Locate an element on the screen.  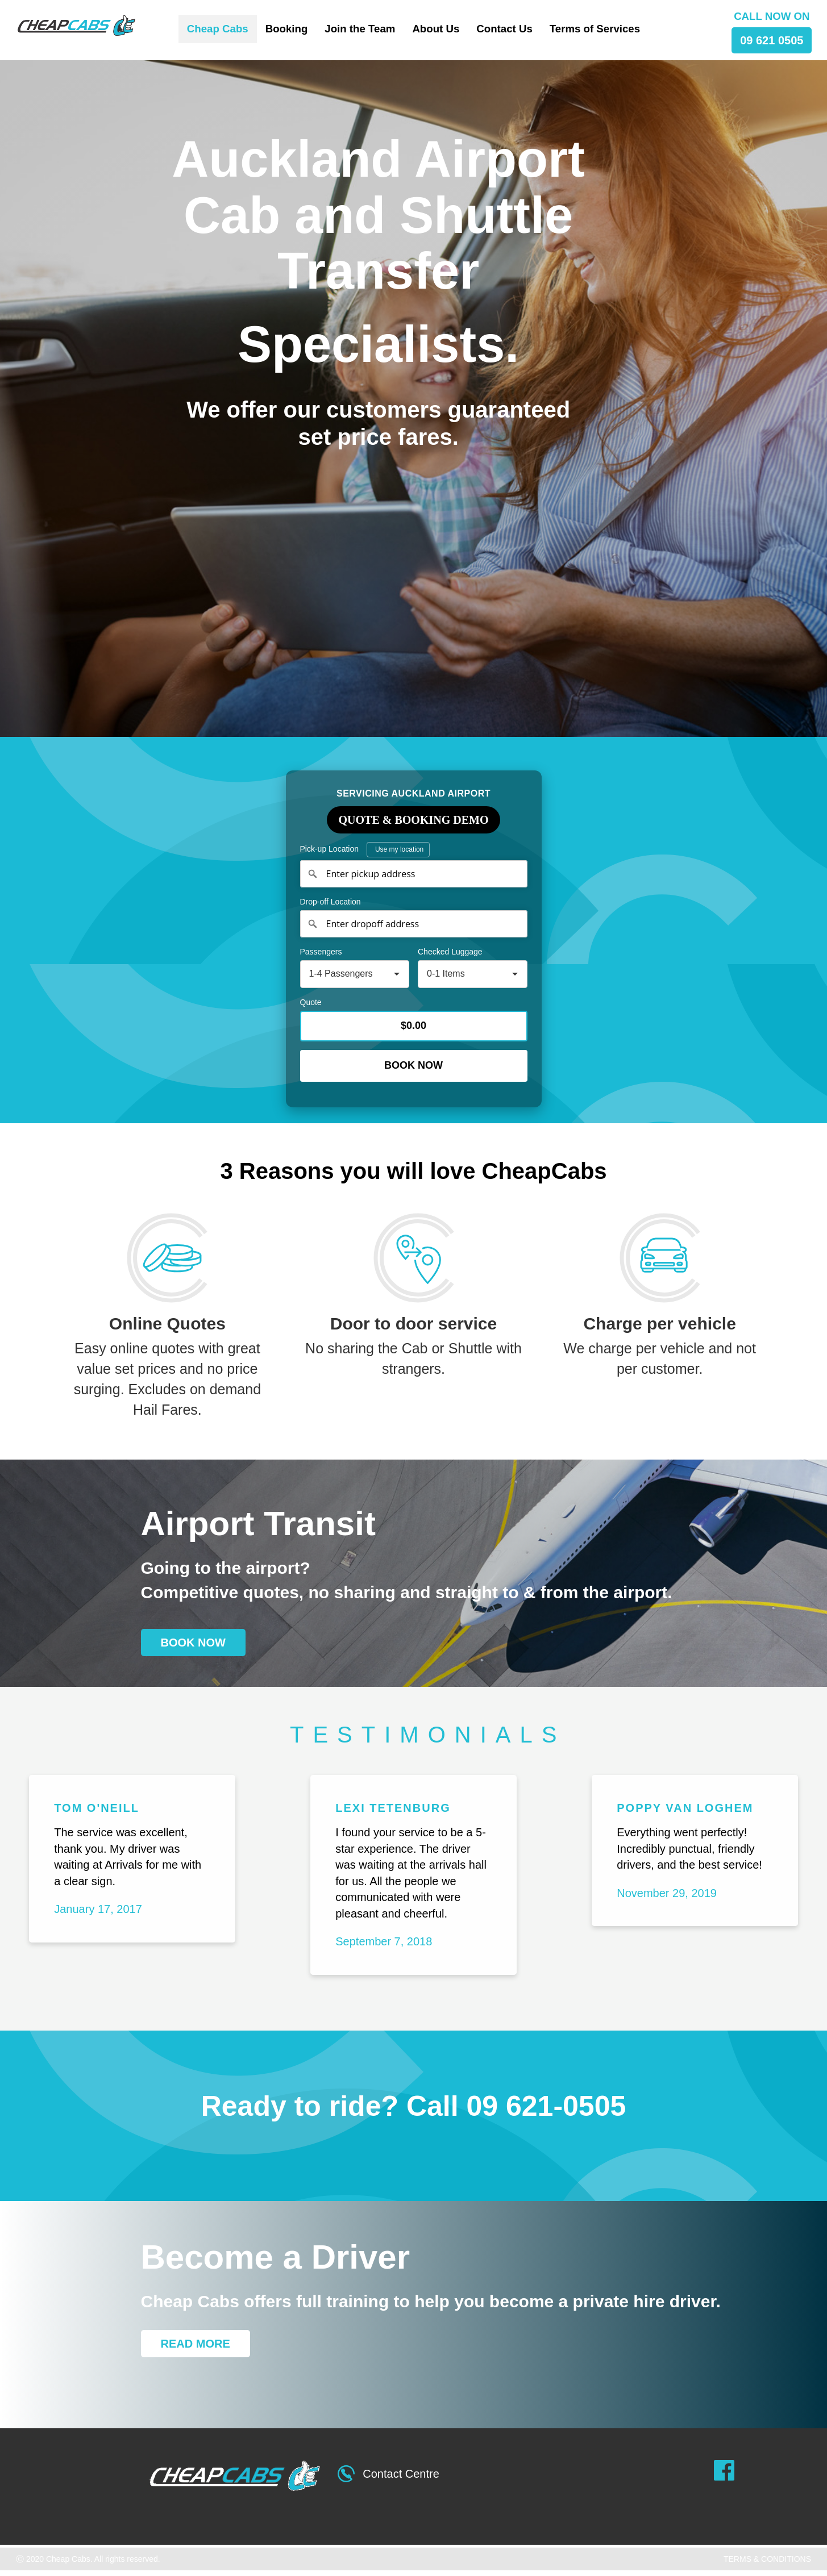
About Us is located at coordinates (435, 29).